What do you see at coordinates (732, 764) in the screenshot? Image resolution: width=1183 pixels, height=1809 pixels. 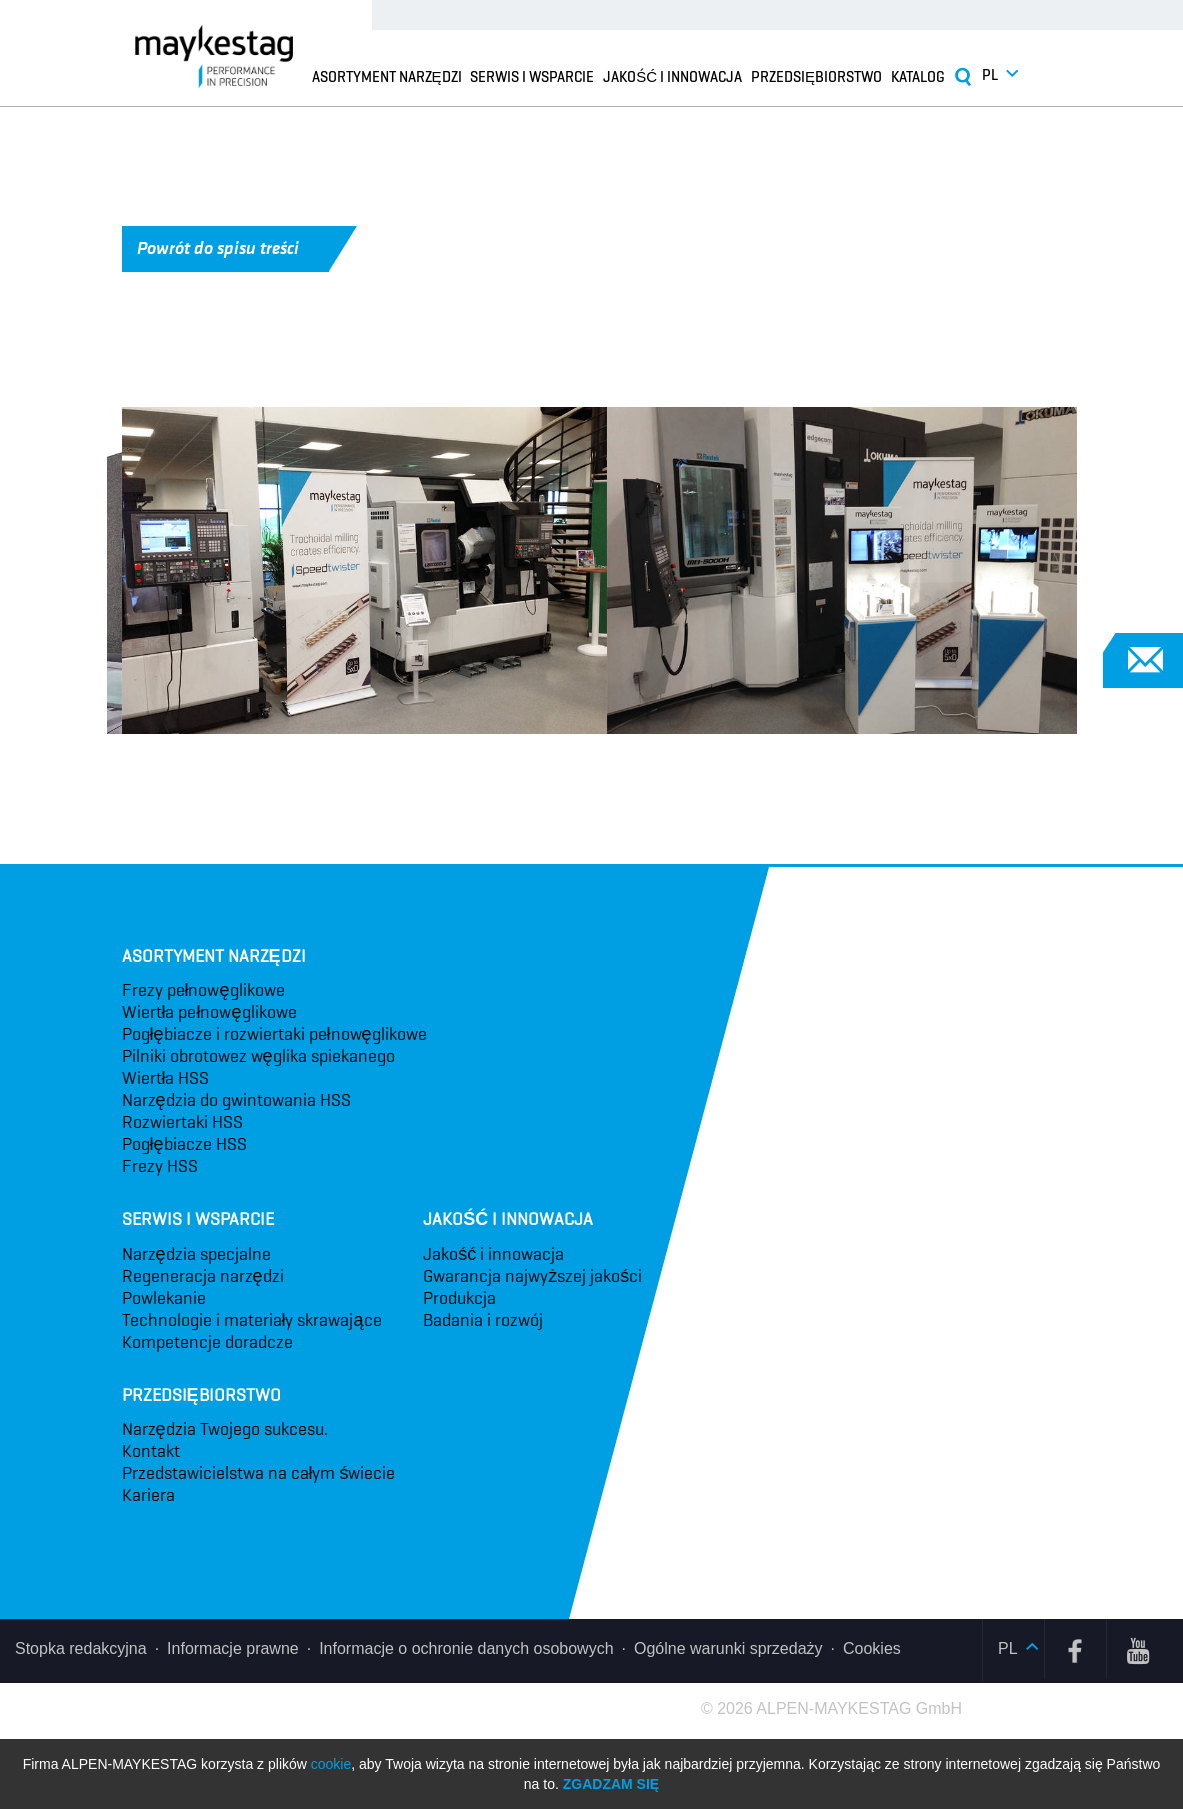 I see `4 [tab]` at bounding box center [732, 764].